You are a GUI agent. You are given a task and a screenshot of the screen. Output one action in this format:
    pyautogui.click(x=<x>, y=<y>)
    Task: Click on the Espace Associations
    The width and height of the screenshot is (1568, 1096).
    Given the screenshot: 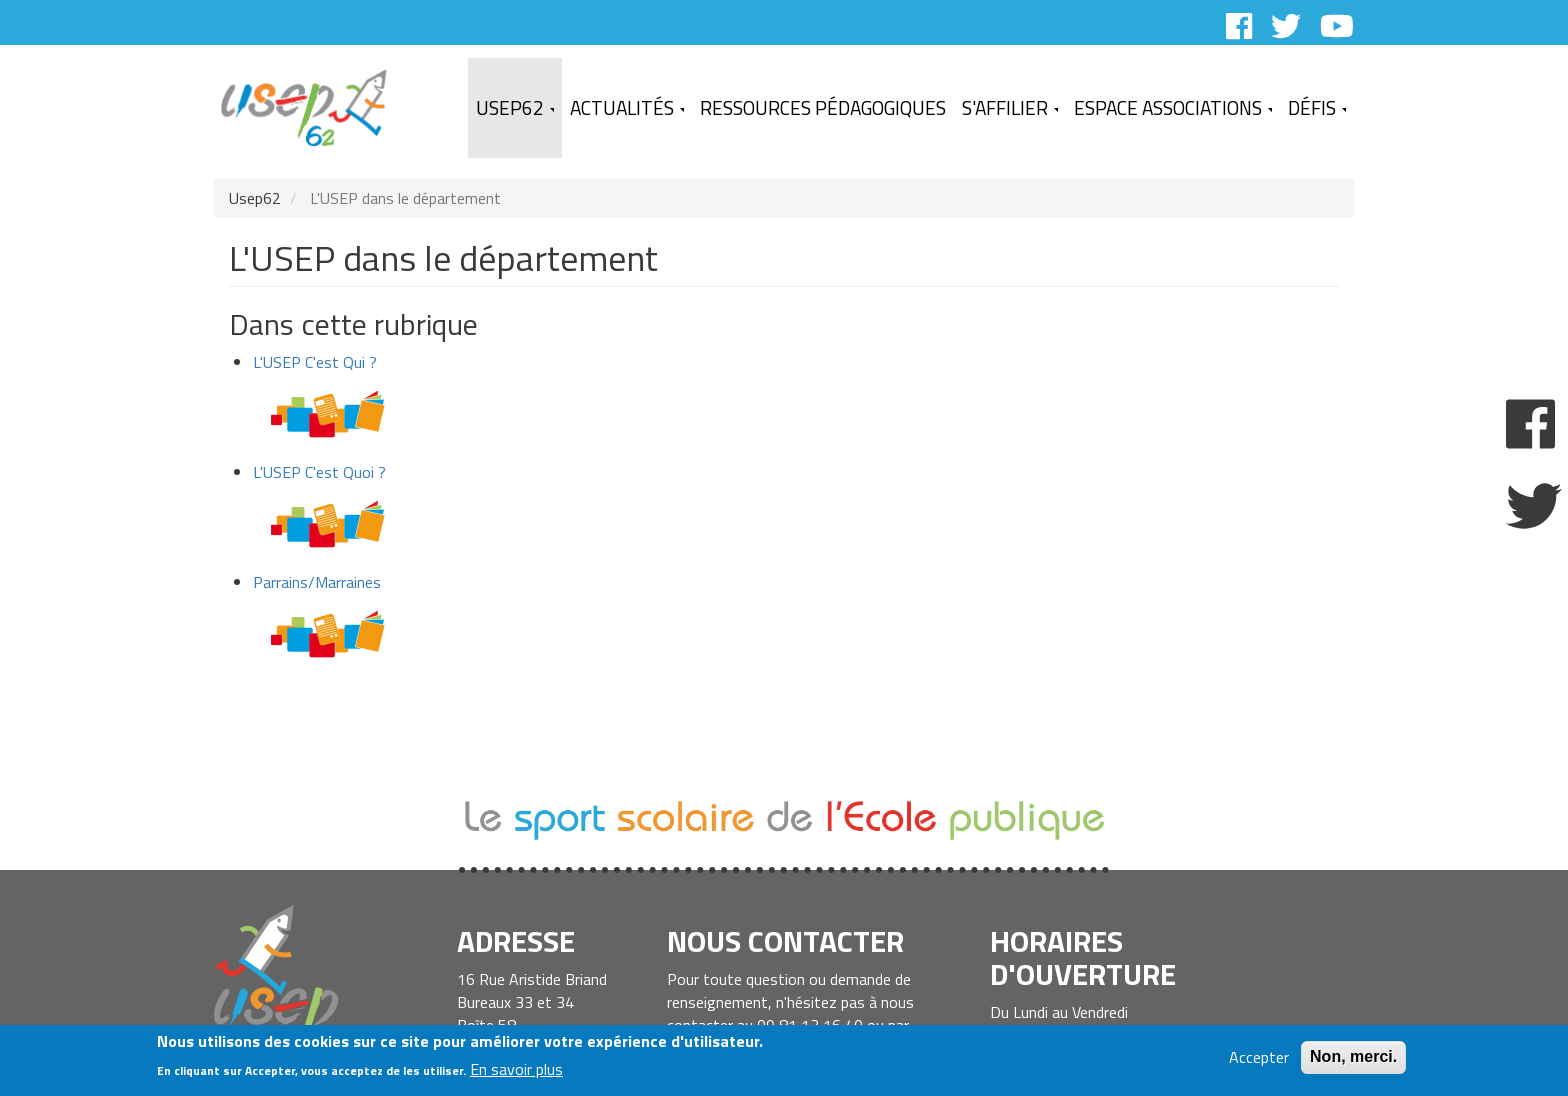 What is the action you would take?
    pyautogui.click(x=1173, y=107)
    